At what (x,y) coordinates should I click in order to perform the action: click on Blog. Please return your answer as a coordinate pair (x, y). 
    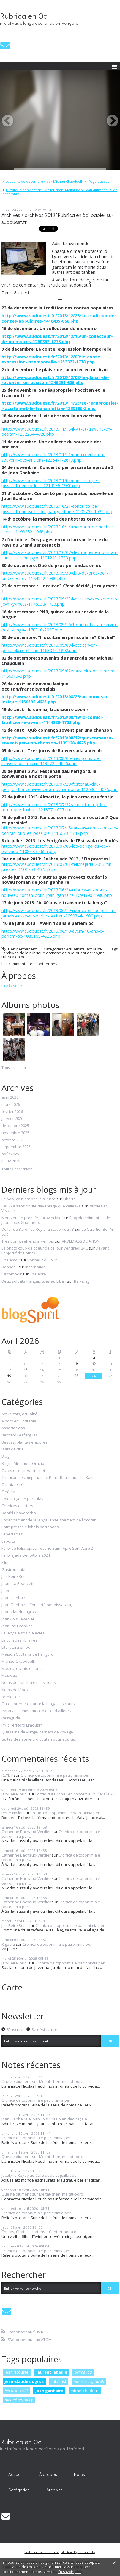
    Looking at the image, I should click on (5, 1456).